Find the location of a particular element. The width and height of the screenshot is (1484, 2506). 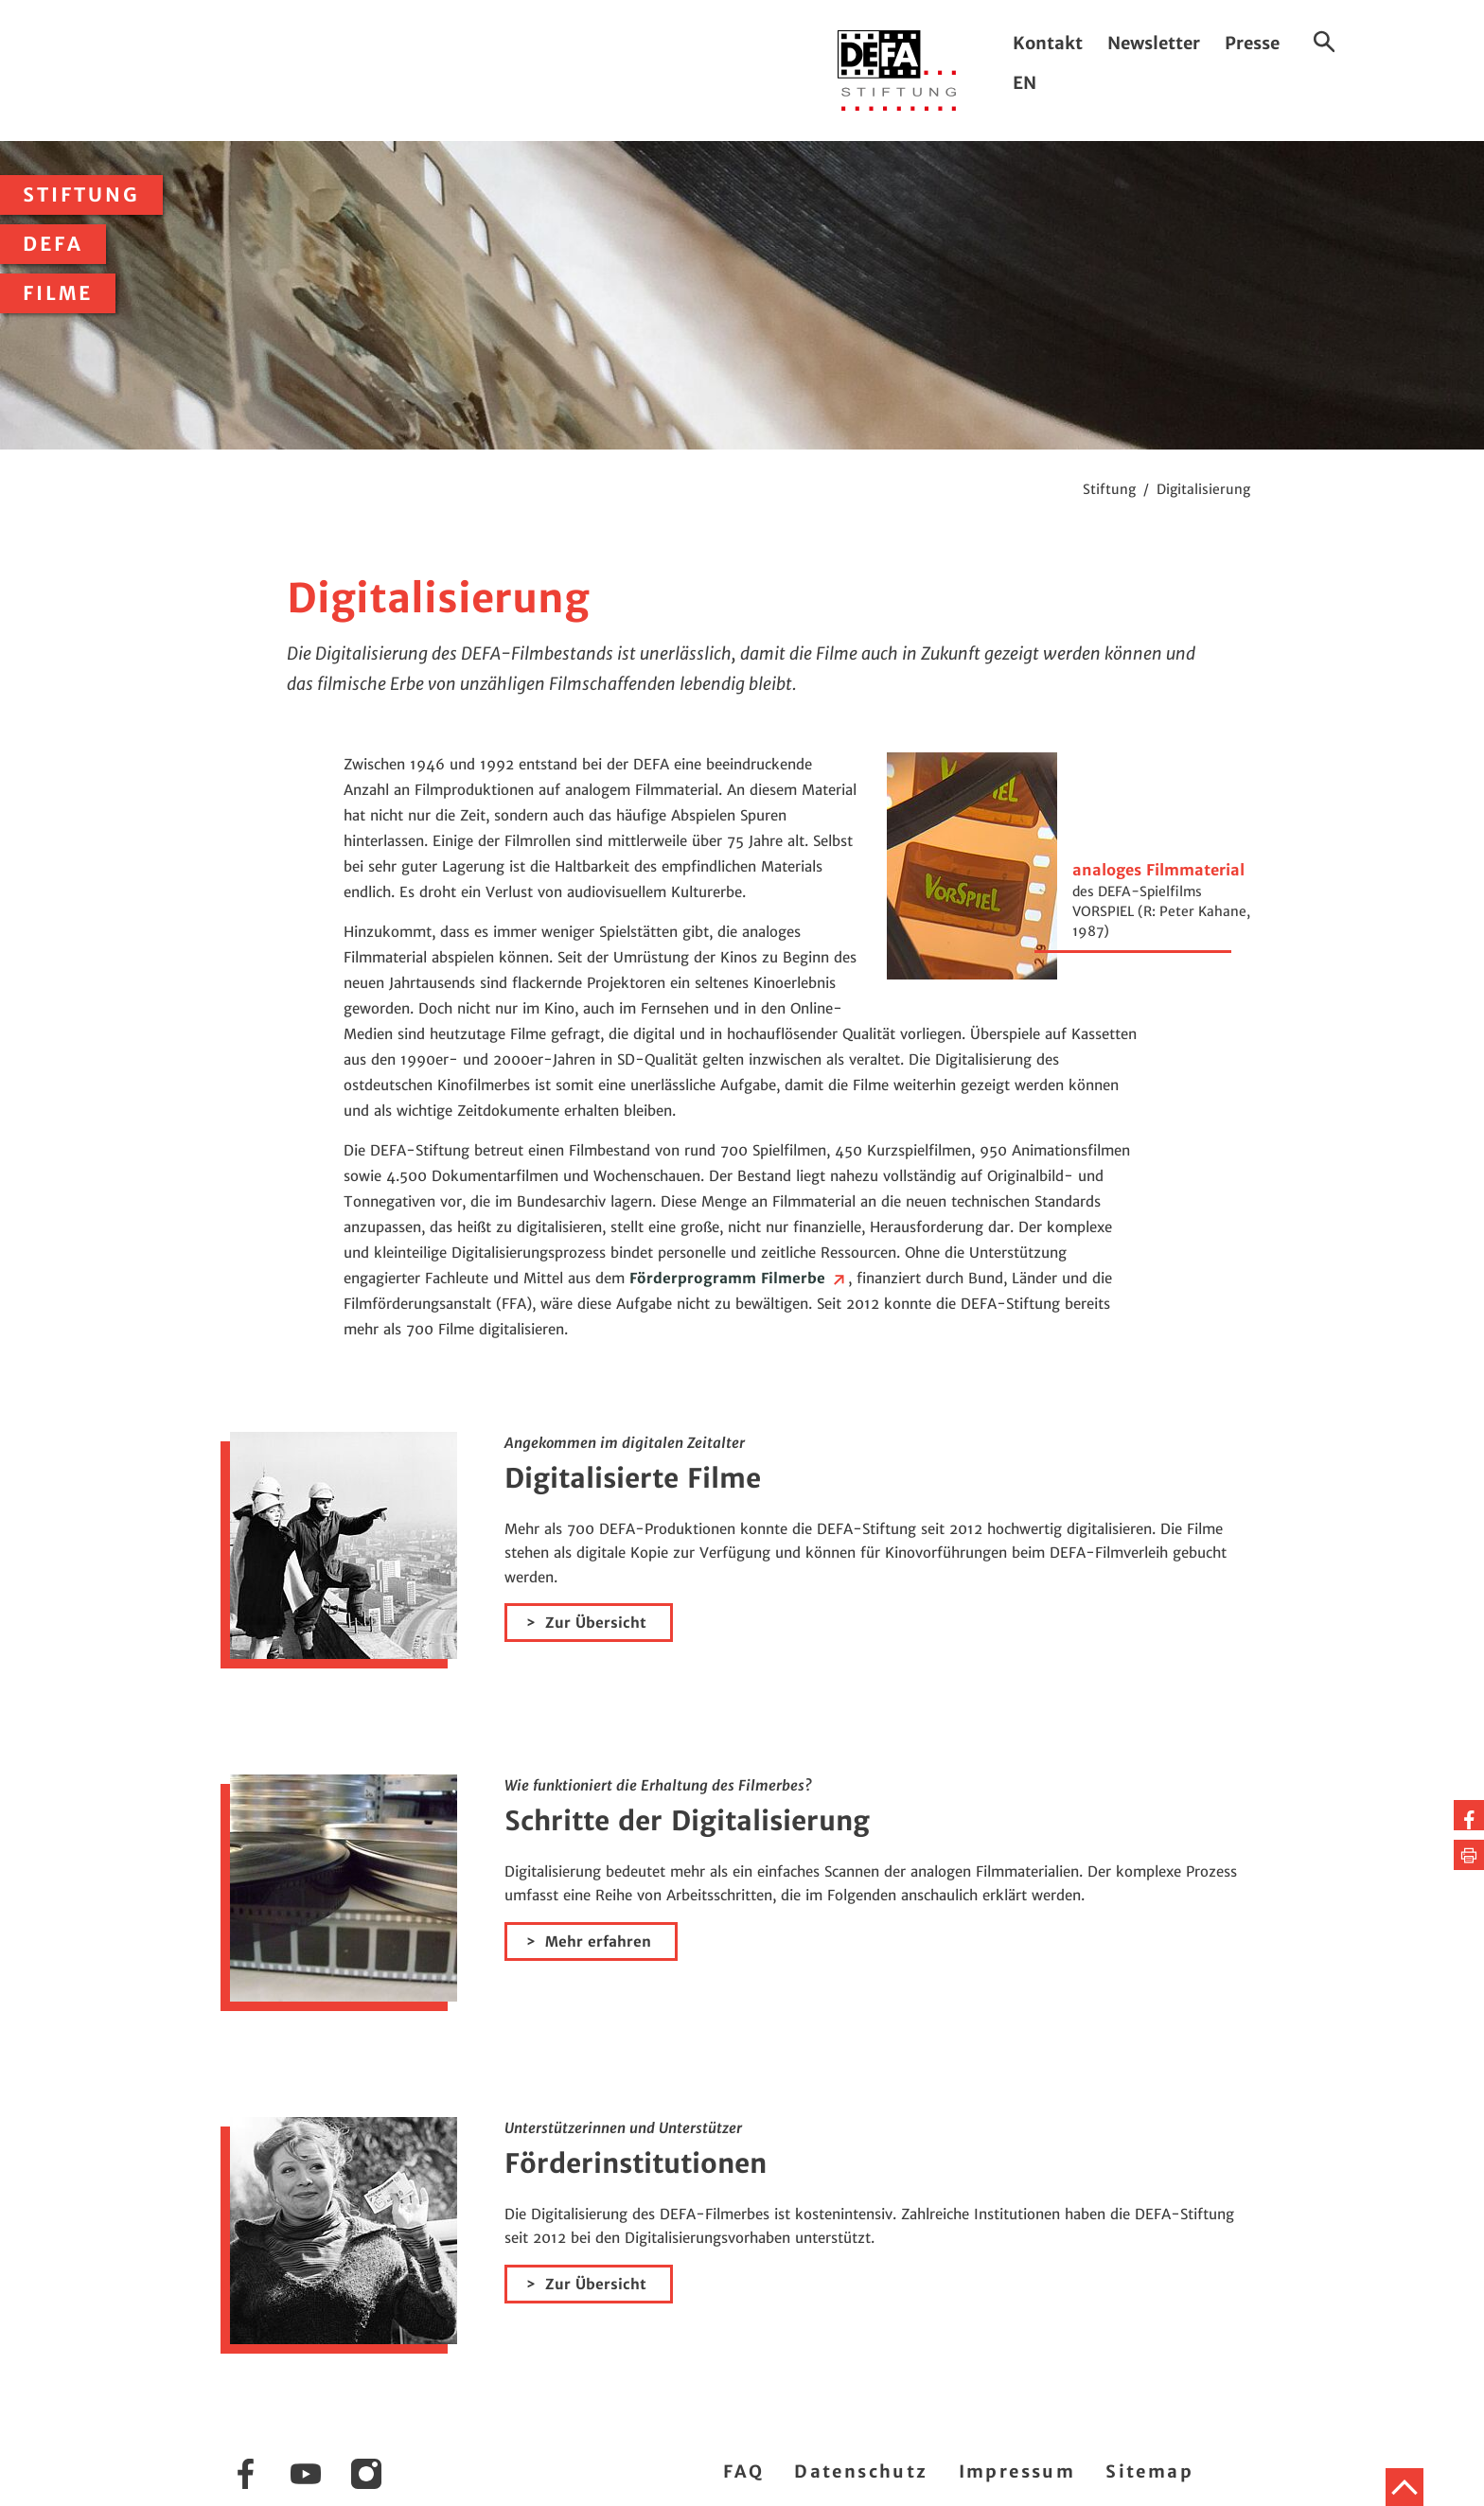

EN is located at coordinates (1024, 83).